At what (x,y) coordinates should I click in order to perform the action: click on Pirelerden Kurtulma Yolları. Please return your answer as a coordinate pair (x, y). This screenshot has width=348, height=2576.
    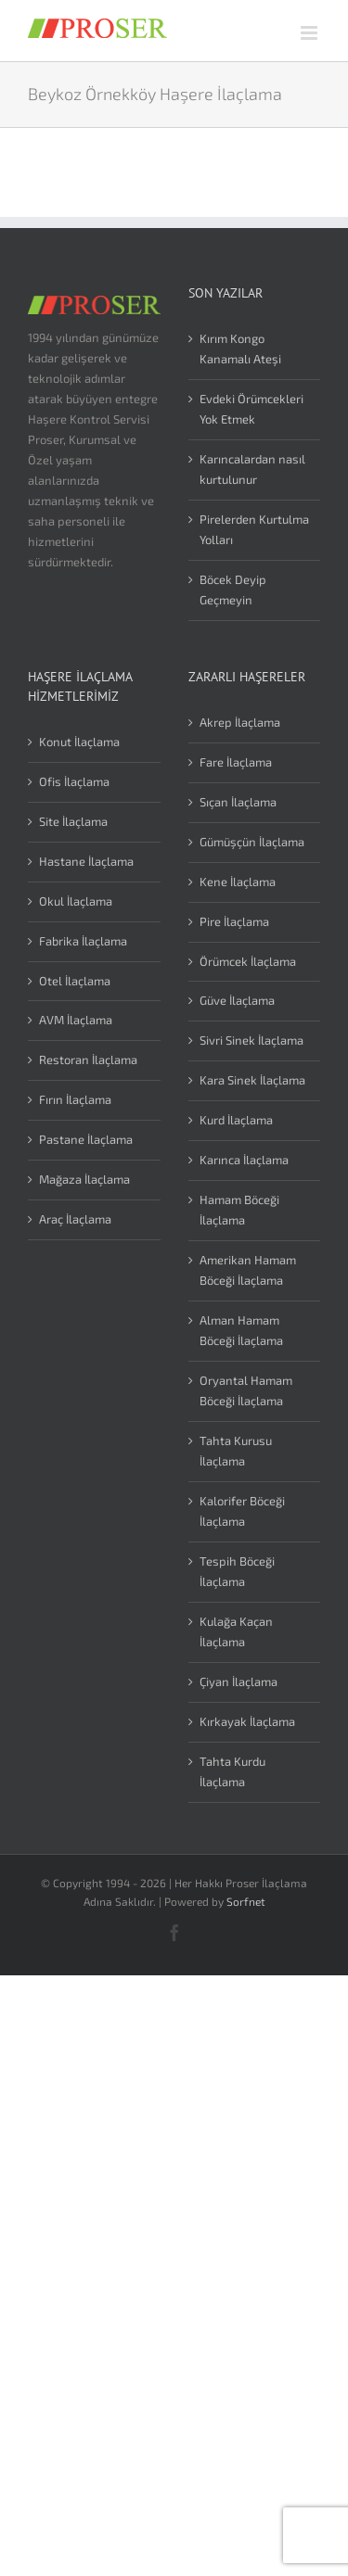
    Looking at the image, I should click on (254, 529).